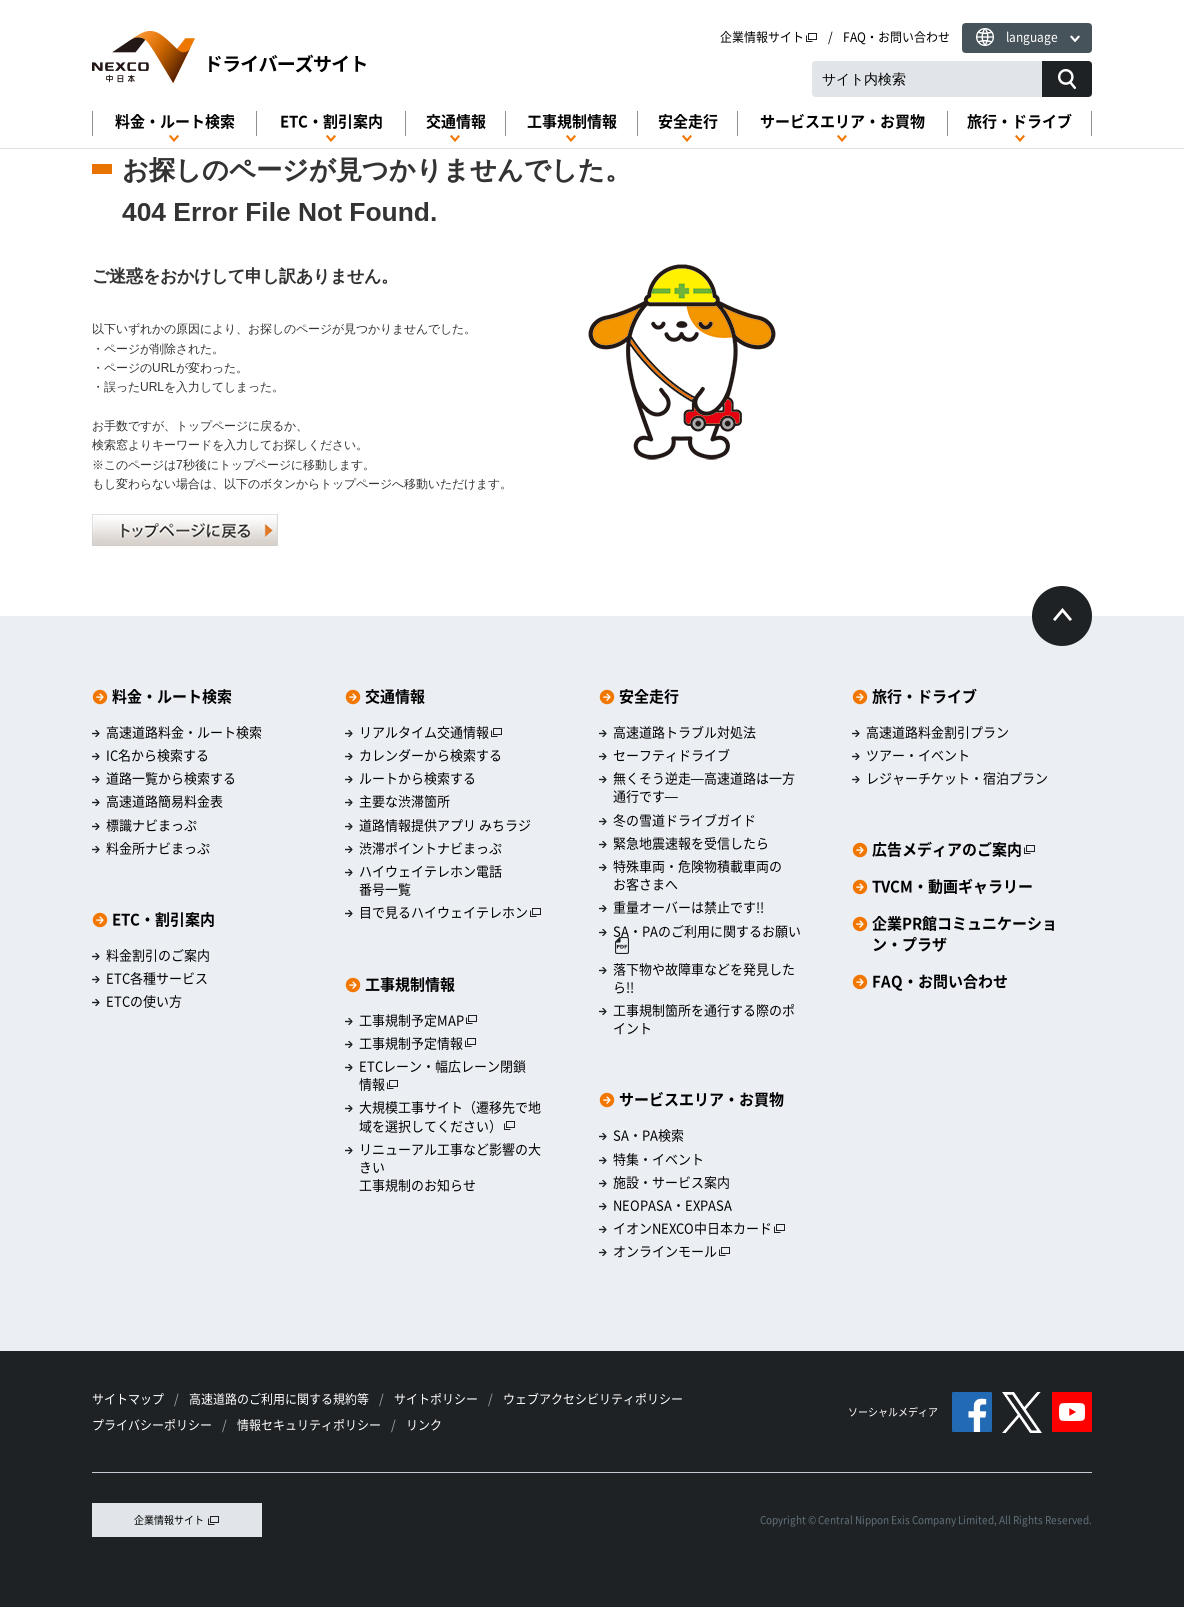 The image size is (1184, 1607). I want to click on 大規模工事サイト（遷移先で地域を選択してください）, so click(450, 1116).